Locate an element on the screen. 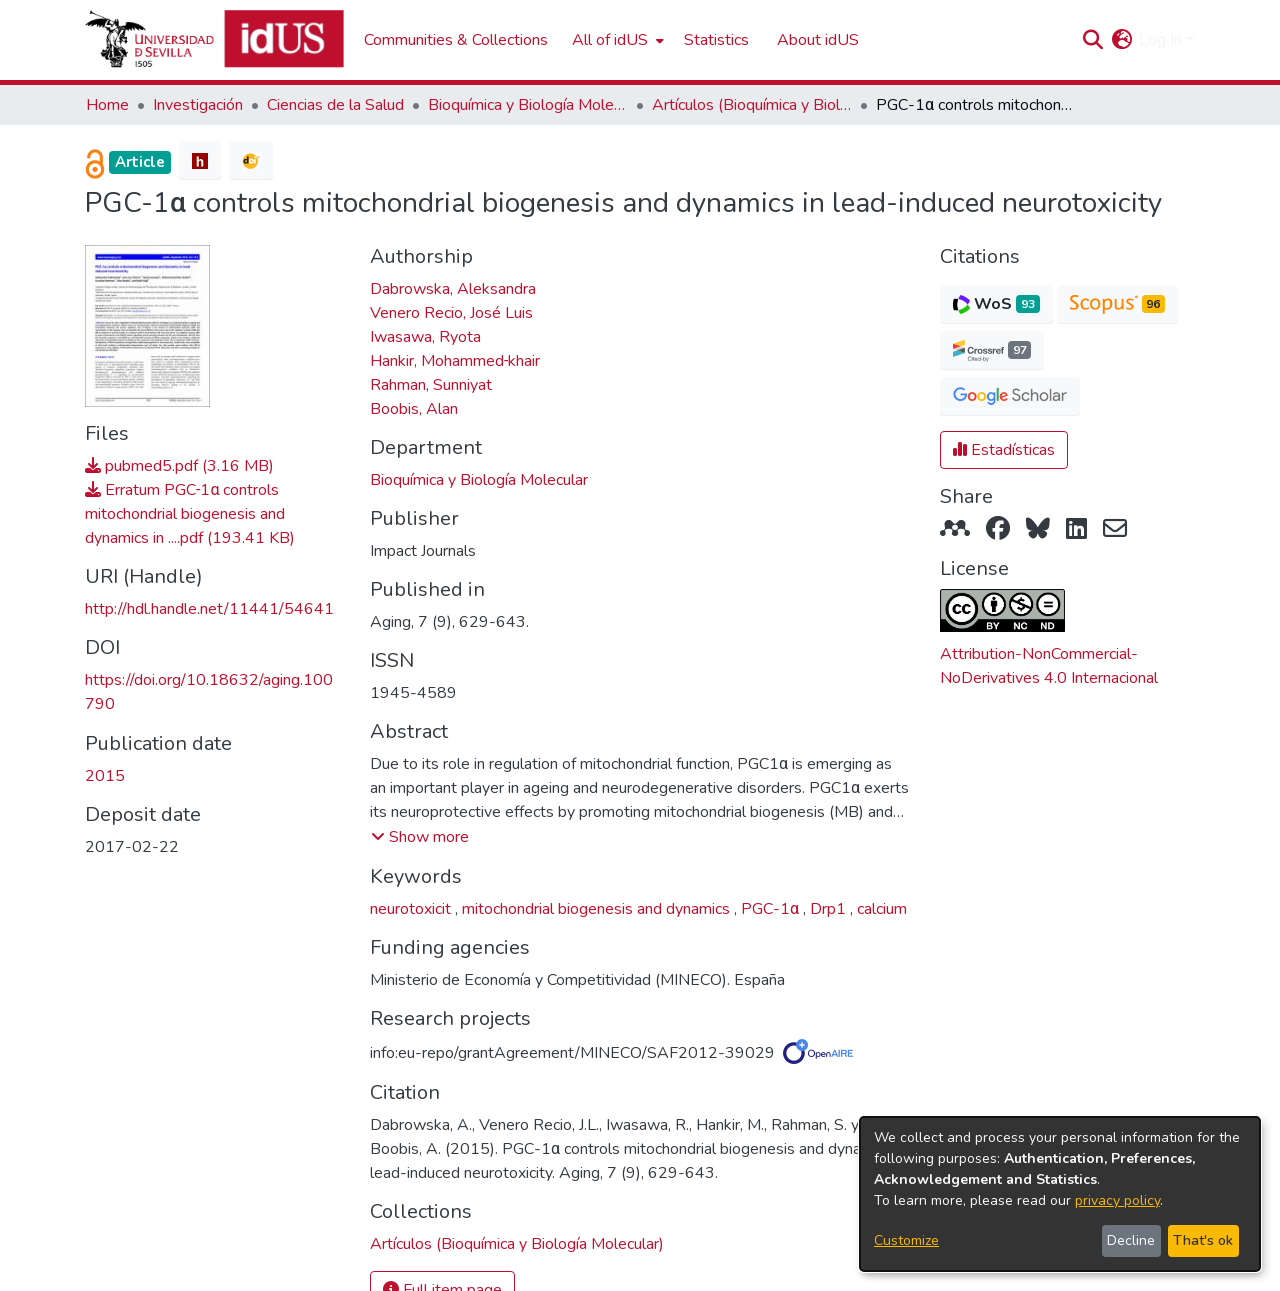 Image resolution: width=1280 pixels, height=1291 pixels. Investigación [link] is located at coordinates (198, 105).